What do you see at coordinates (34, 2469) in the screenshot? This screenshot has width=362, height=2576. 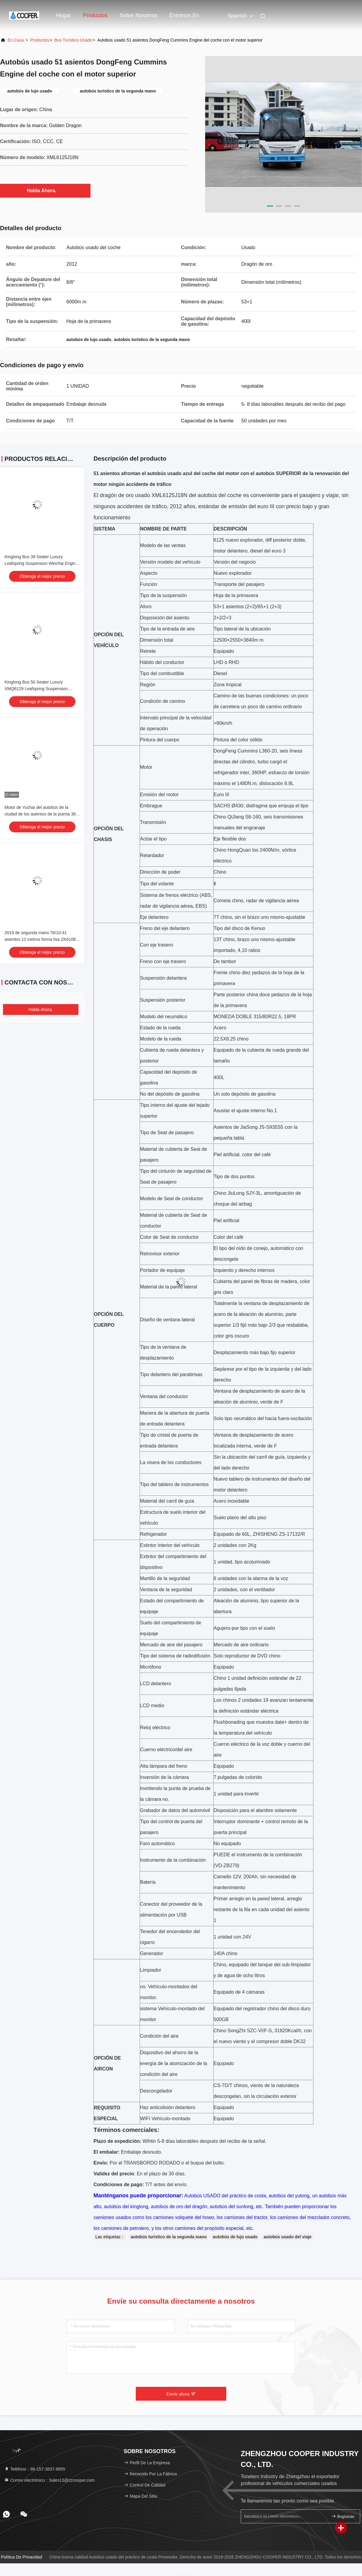 I see `Teléfono：86-157-3837-8855 [tel]` at bounding box center [34, 2469].